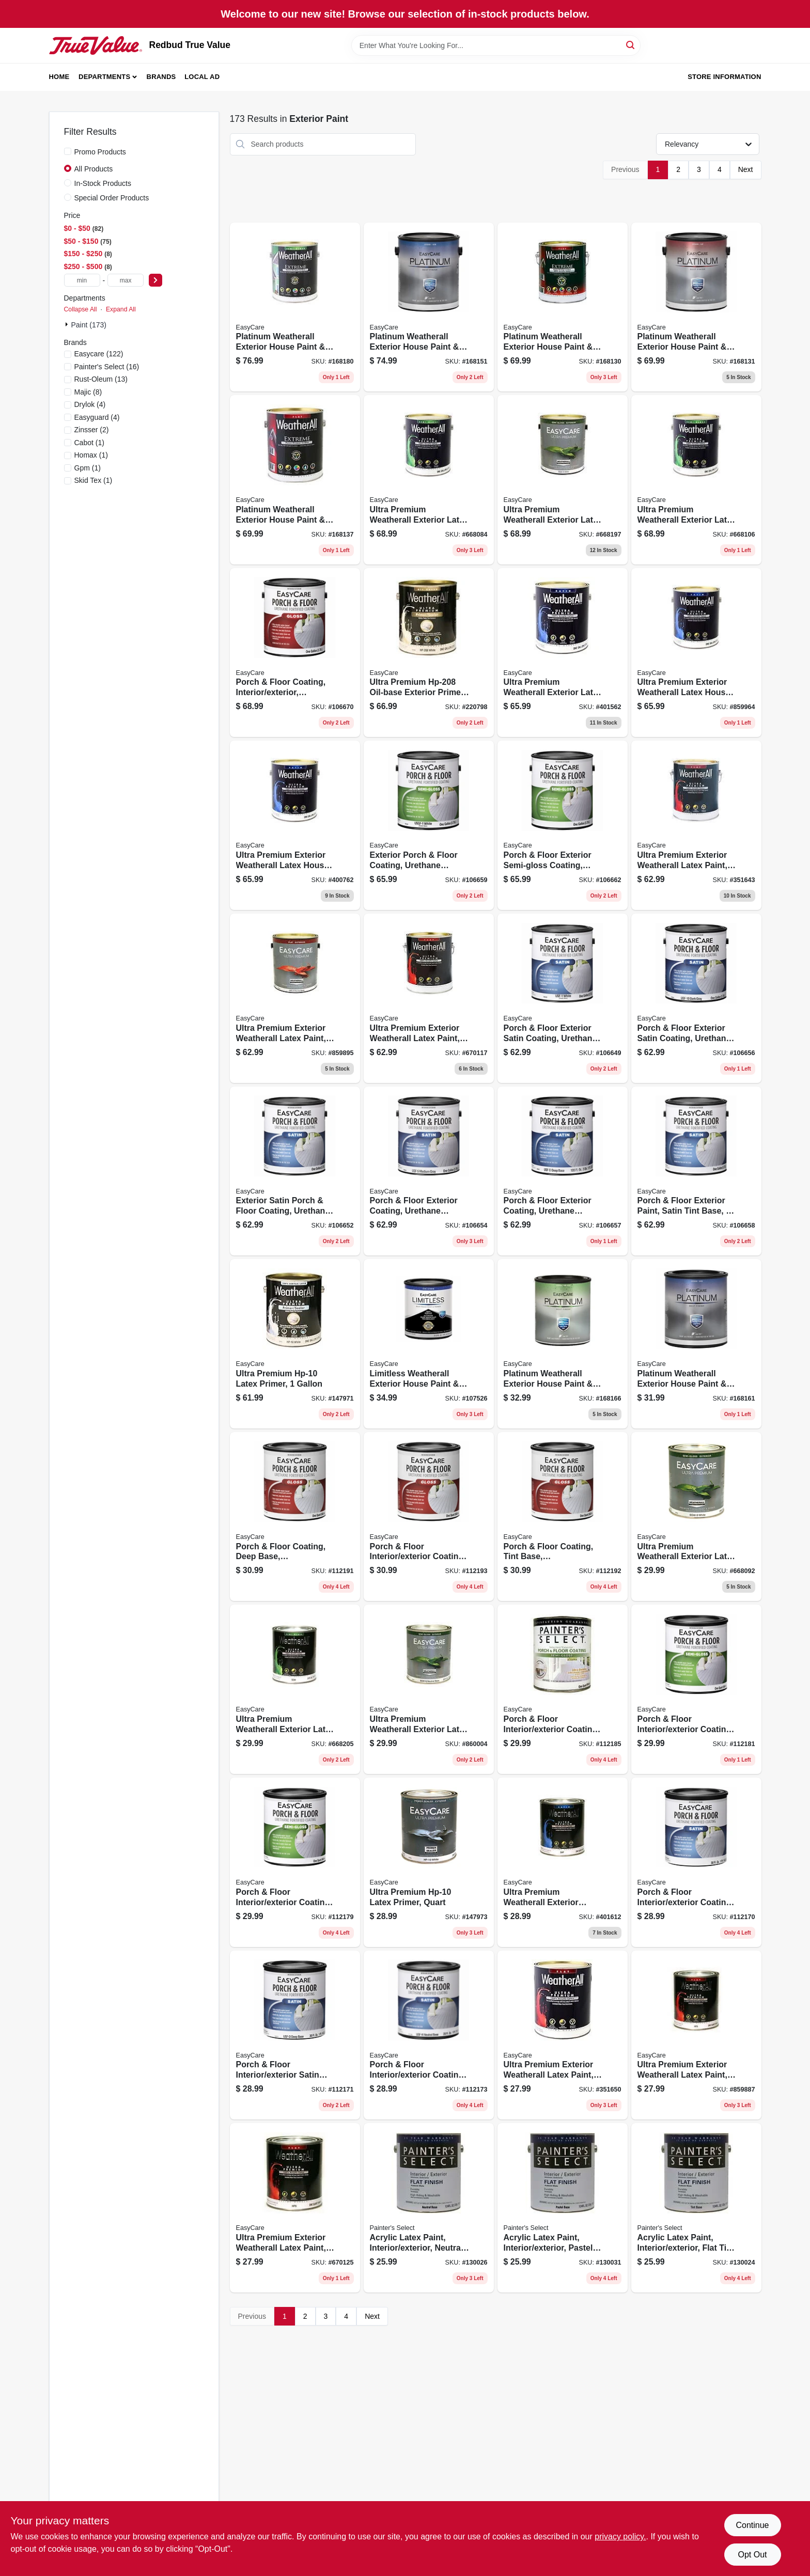  What do you see at coordinates (82, 280) in the screenshot?
I see `[min price]` at bounding box center [82, 280].